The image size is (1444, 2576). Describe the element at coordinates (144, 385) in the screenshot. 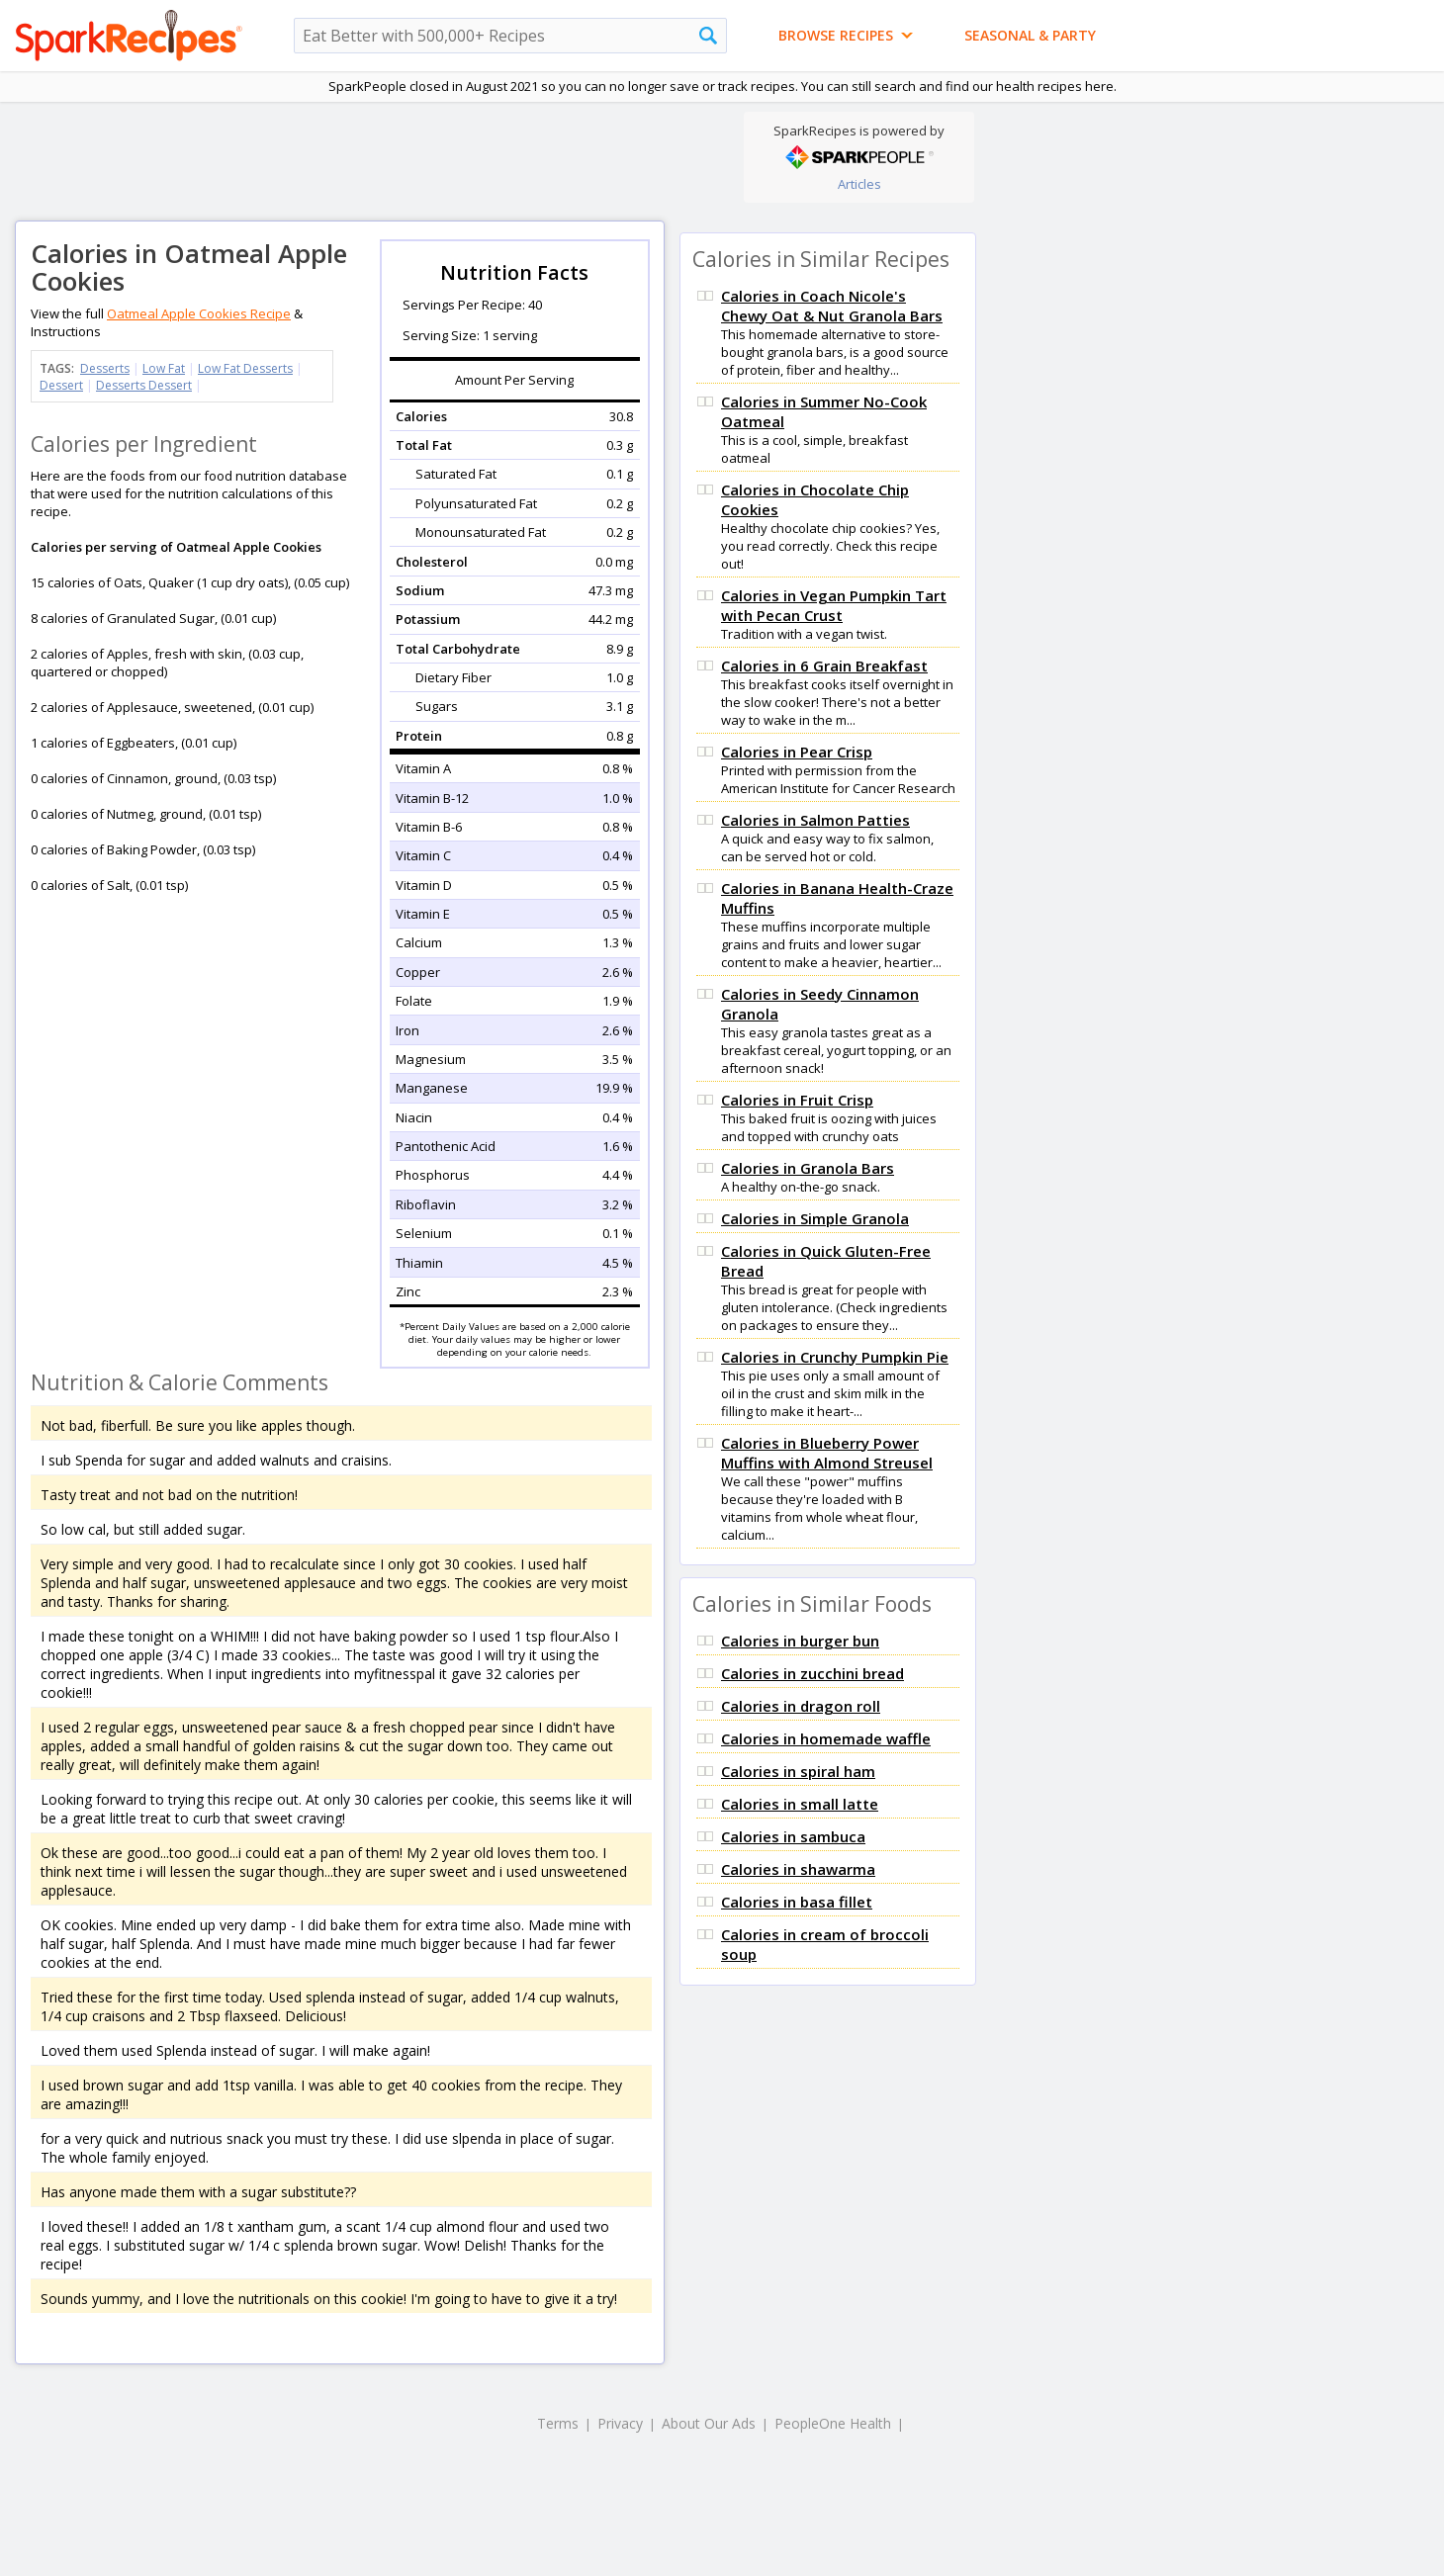

I see `Desserts Dessert` at that location.